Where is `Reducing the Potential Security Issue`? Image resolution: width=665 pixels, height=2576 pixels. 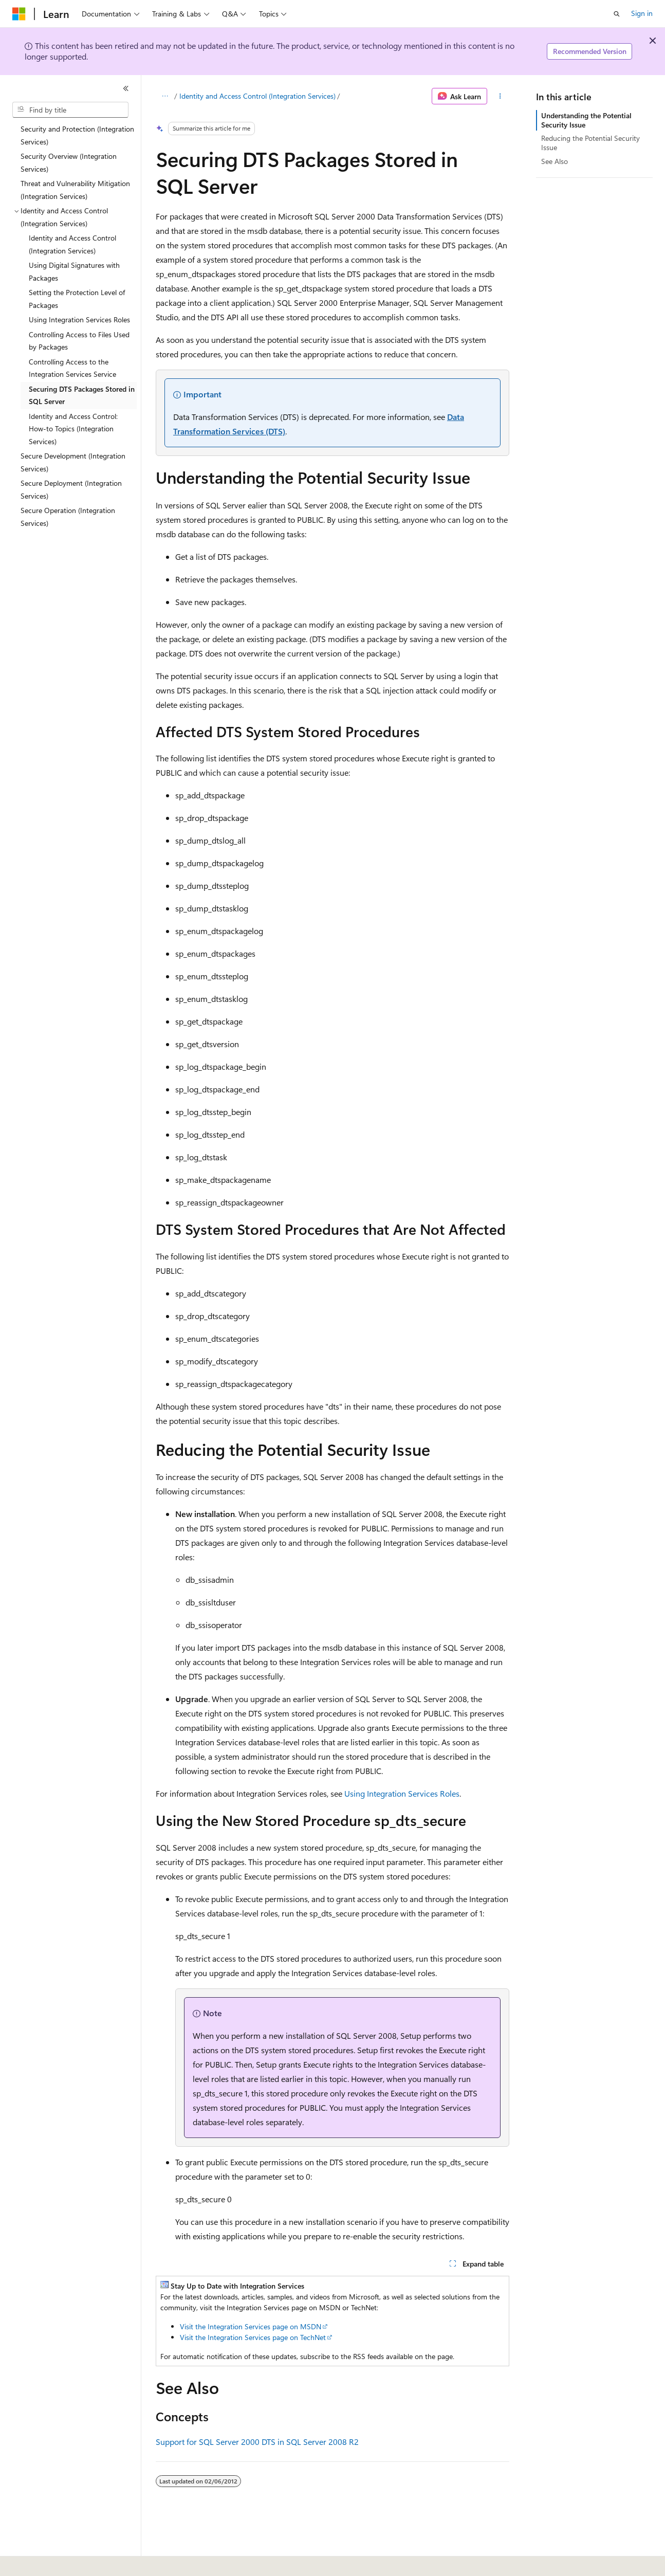
Reducing the Potential Security Issue is located at coordinates (590, 142).